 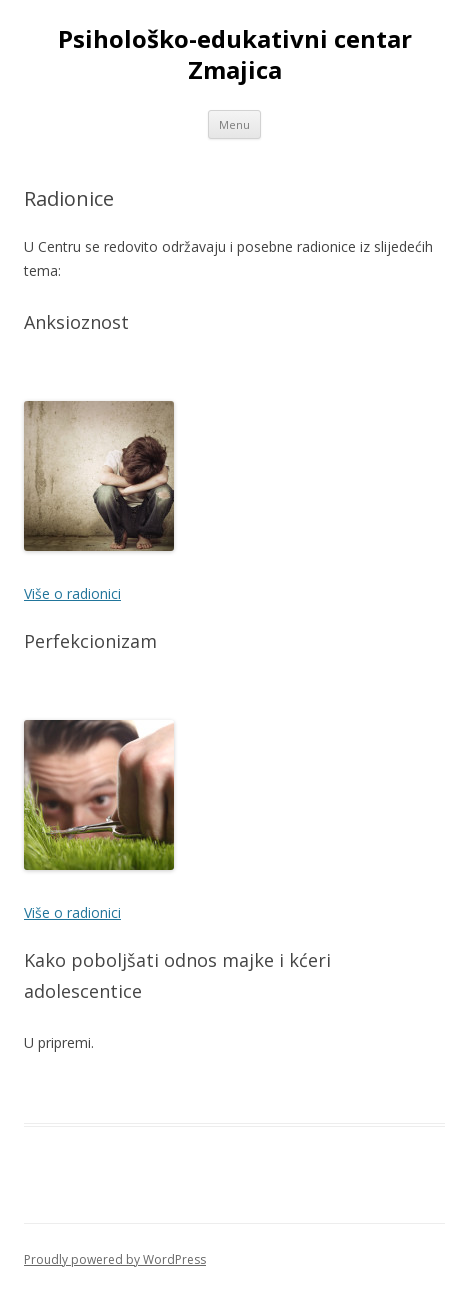 I want to click on Menu, so click(x=234, y=124).